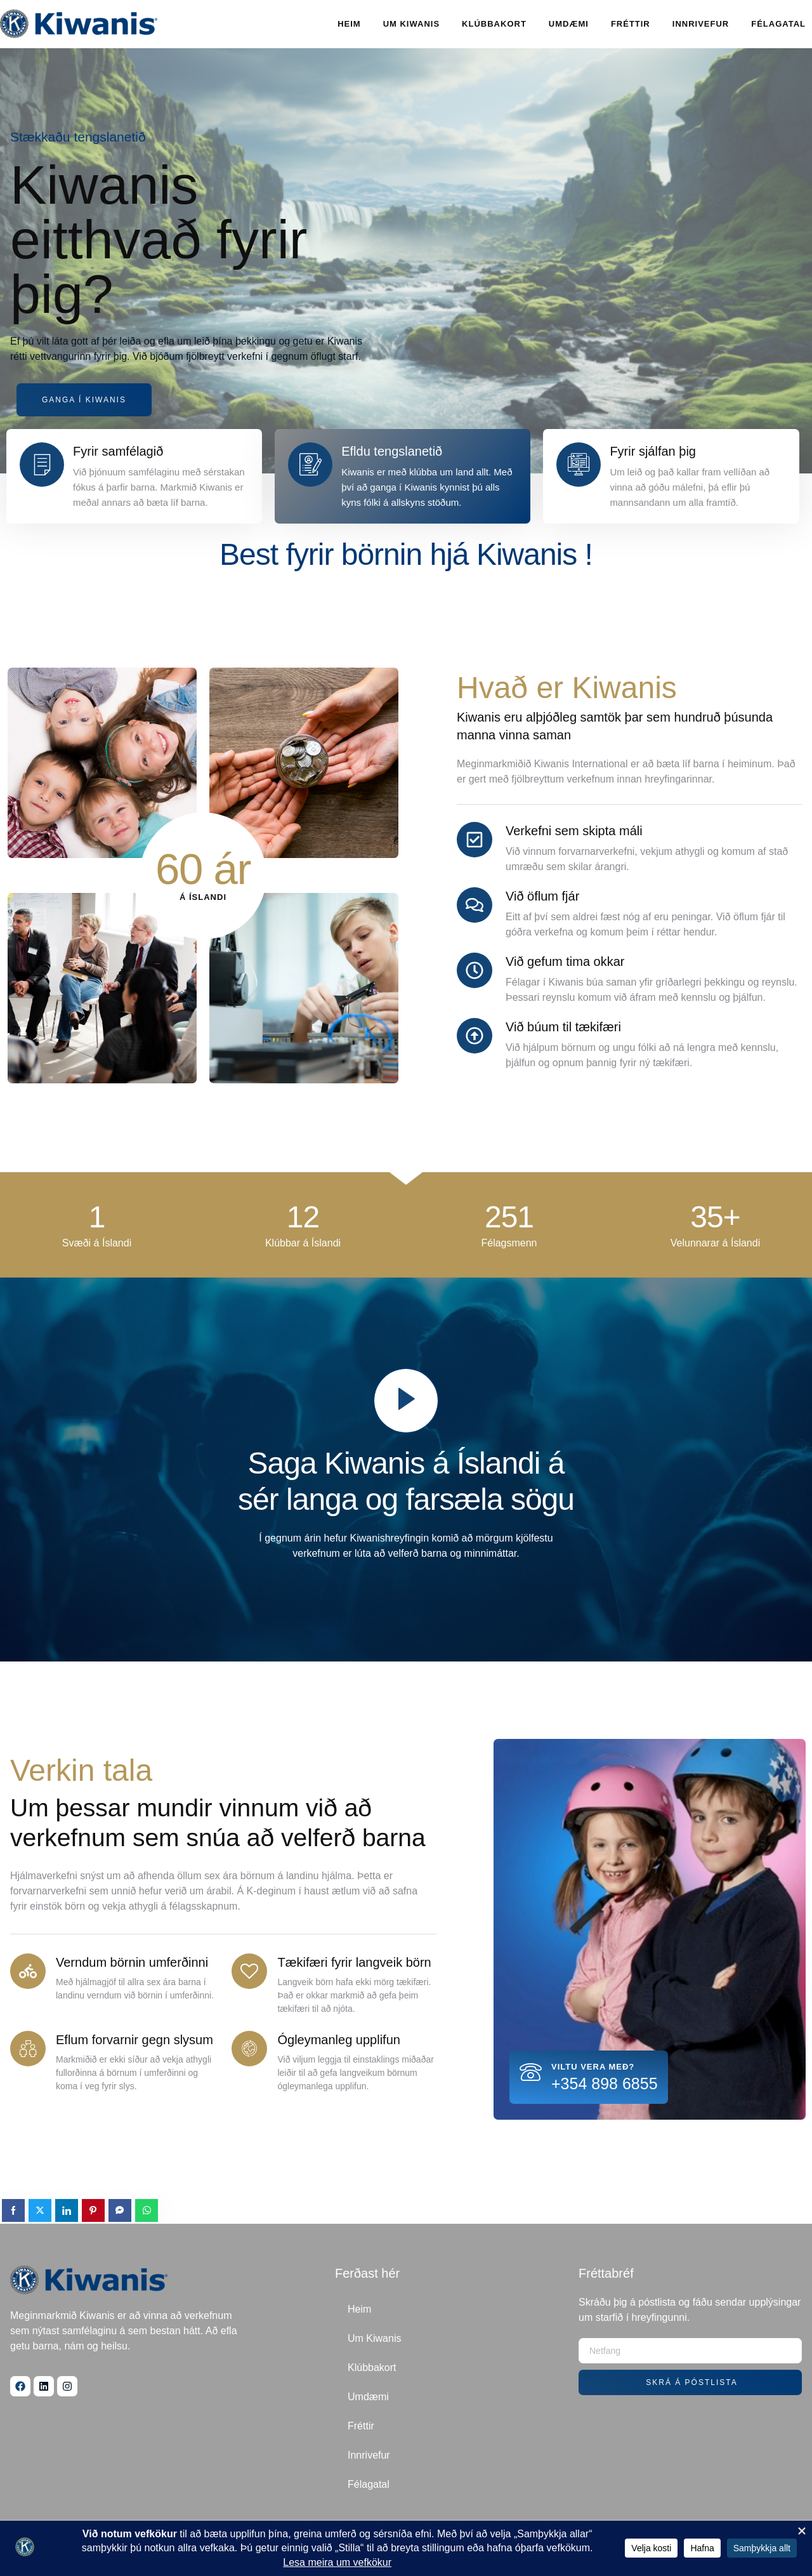 Image resolution: width=812 pixels, height=2576 pixels. I want to click on Fréttir, so click(630, 24).